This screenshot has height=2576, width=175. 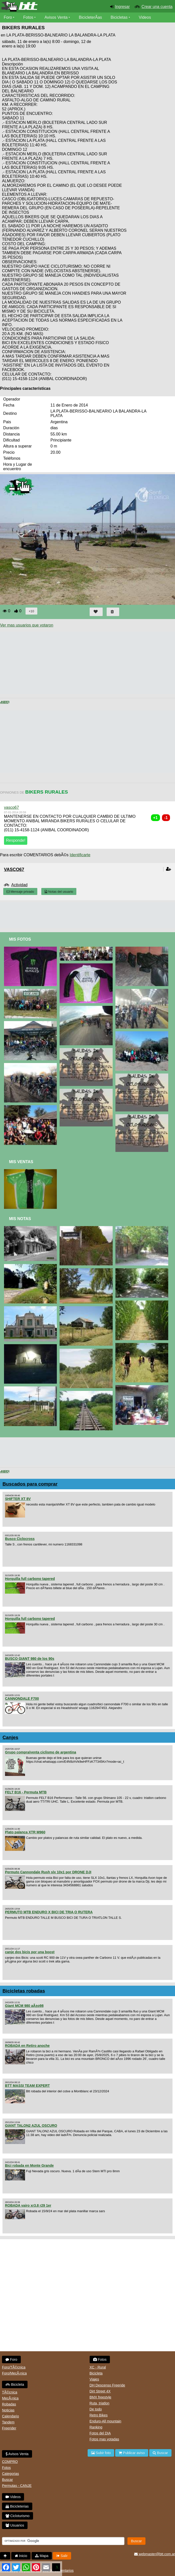 What do you see at coordinates (122, 6) in the screenshot?
I see `Ingresar` at bounding box center [122, 6].